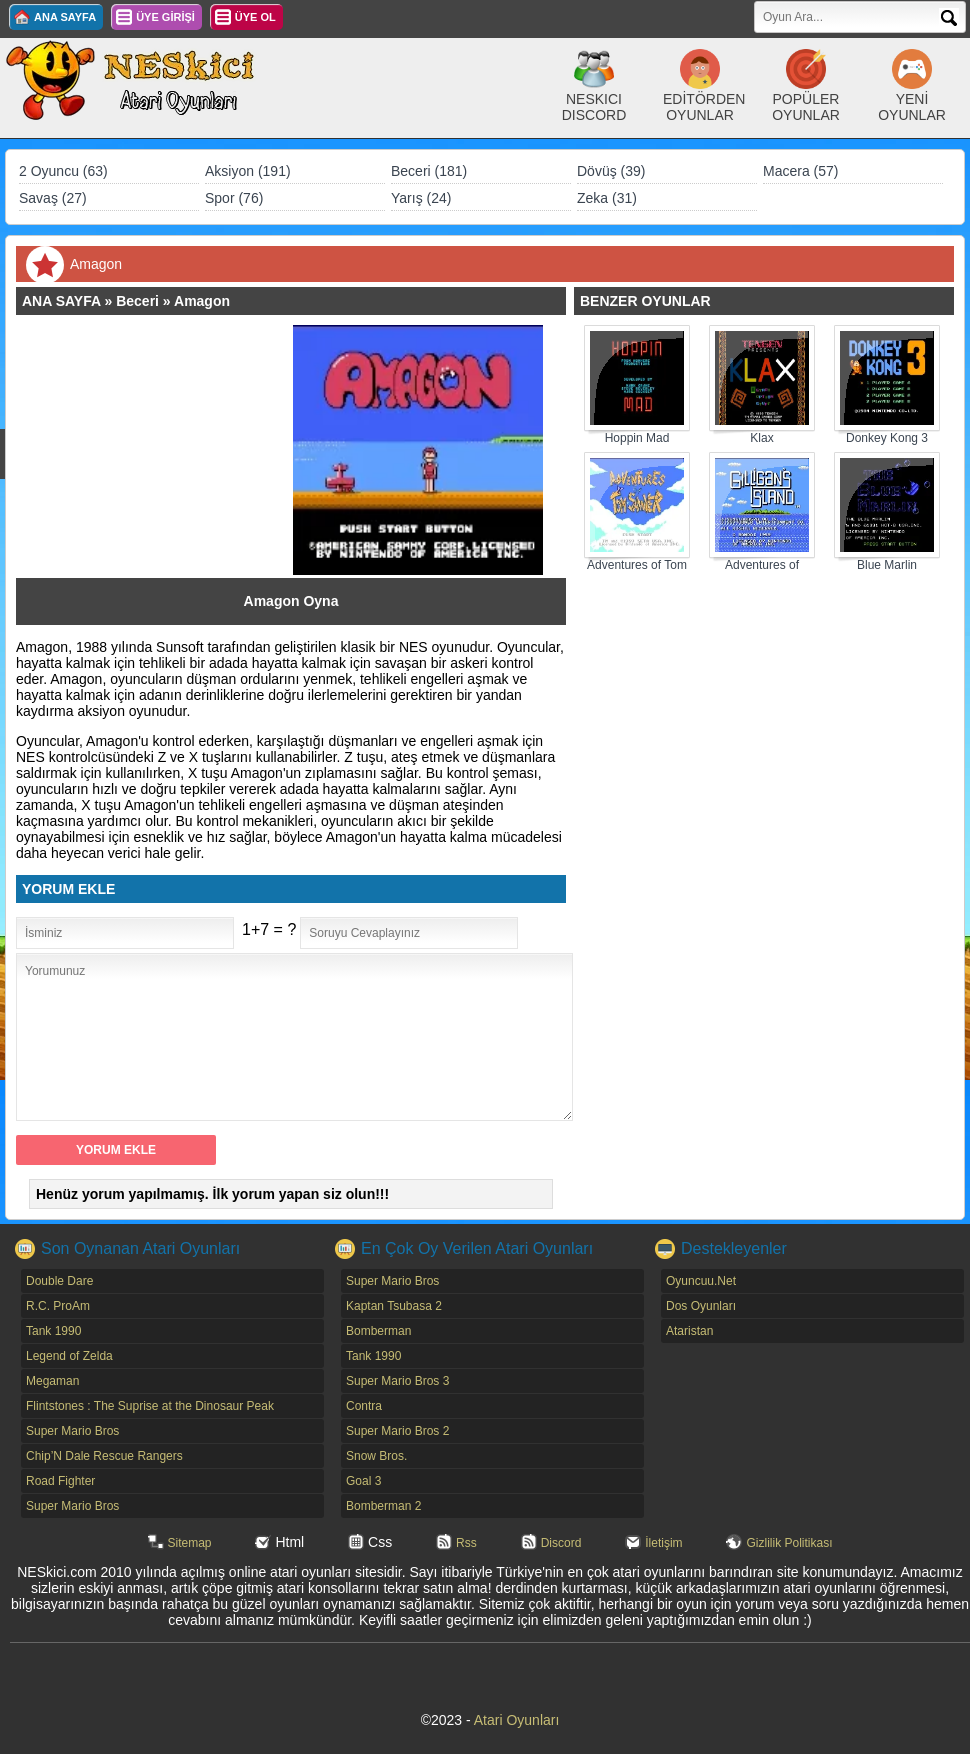 The image size is (970, 1754). What do you see at coordinates (561, 1543) in the screenshot?
I see `Discord` at bounding box center [561, 1543].